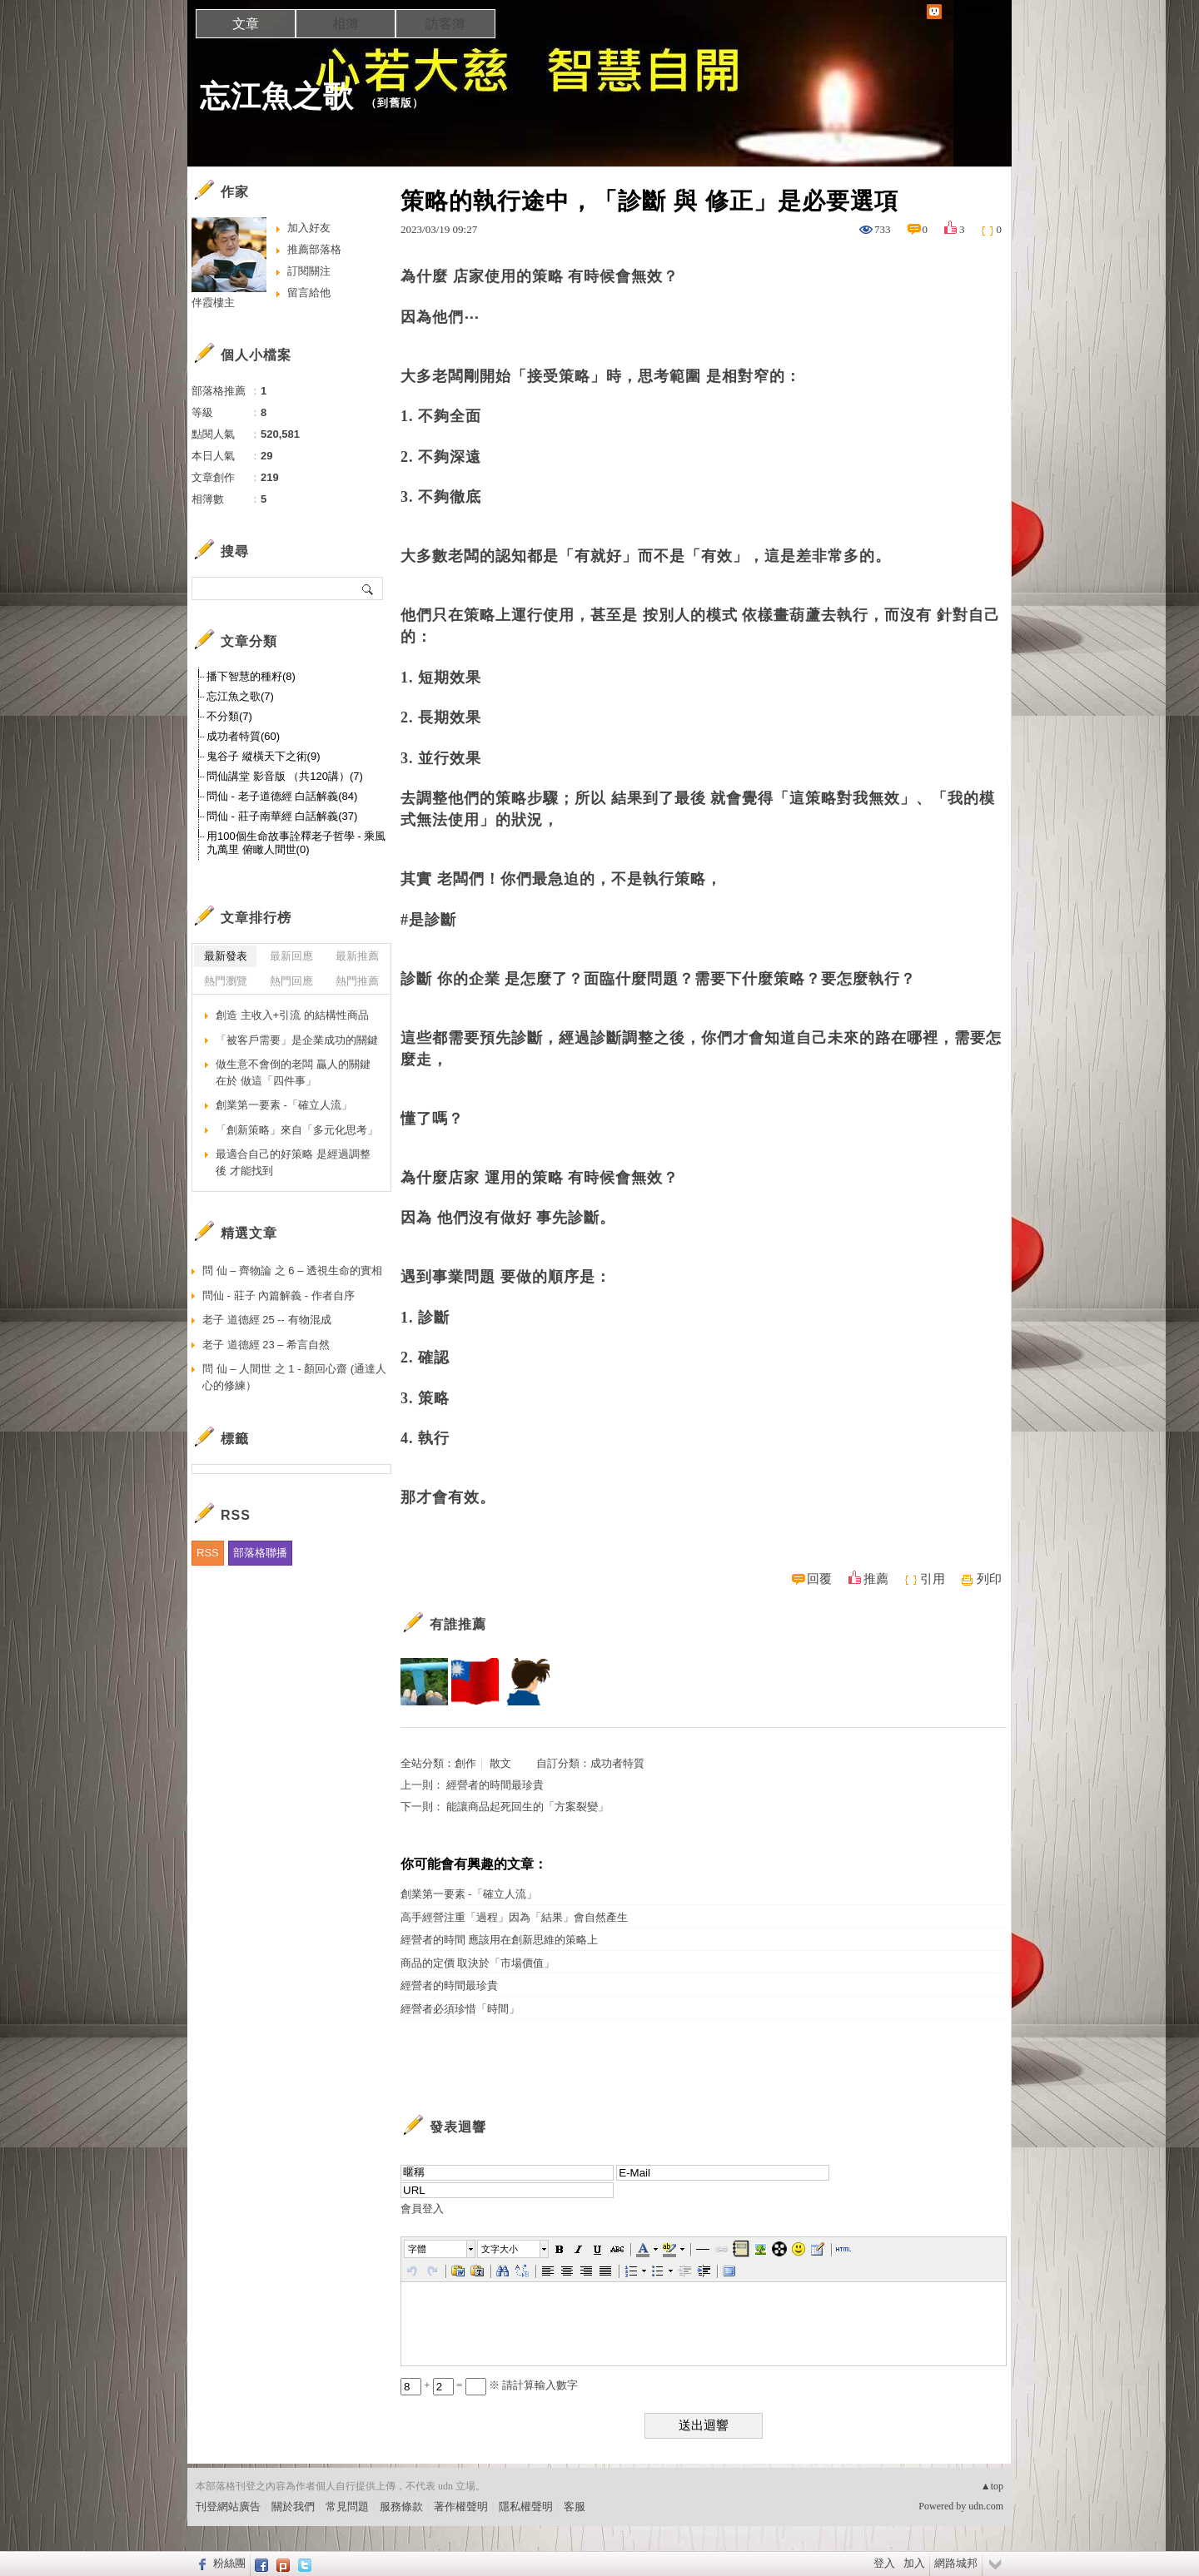 This screenshot has width=1199, height=2576. What do you see at coordinates (277, 96) in the screenshot?
I see `忘江魚之歌` at bounding box center [277, 96].